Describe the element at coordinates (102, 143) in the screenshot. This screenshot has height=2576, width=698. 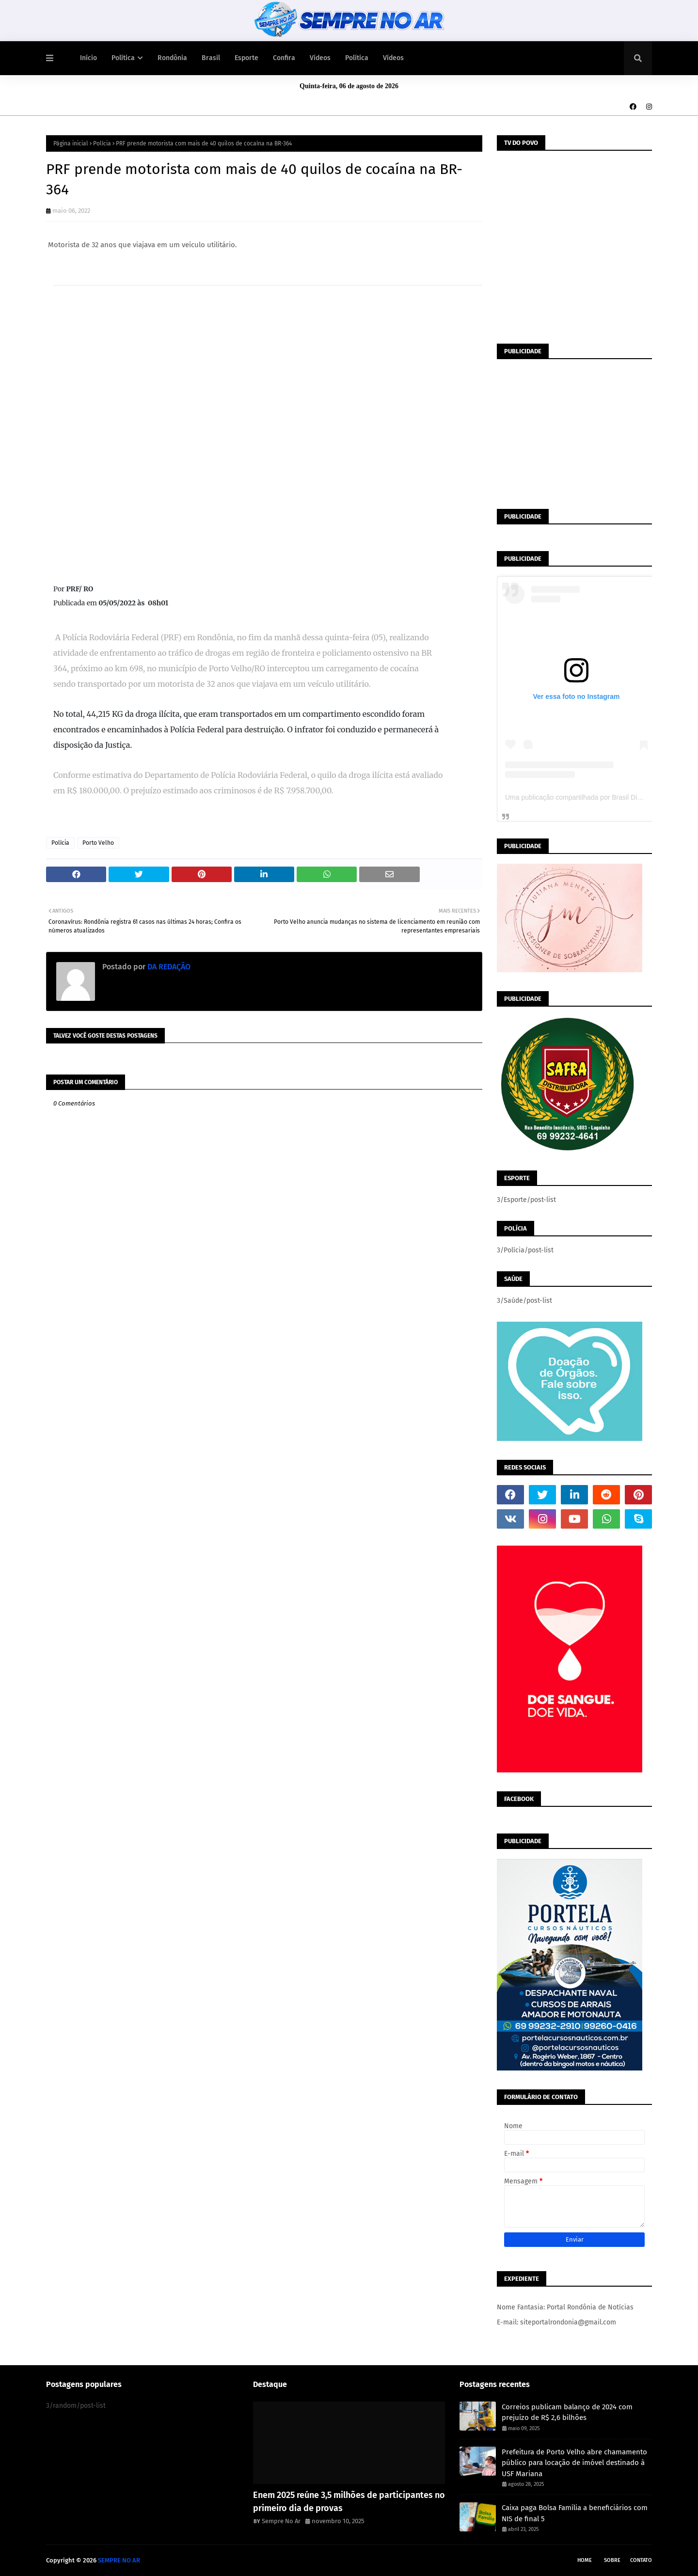
I see `Polícia` at that location.